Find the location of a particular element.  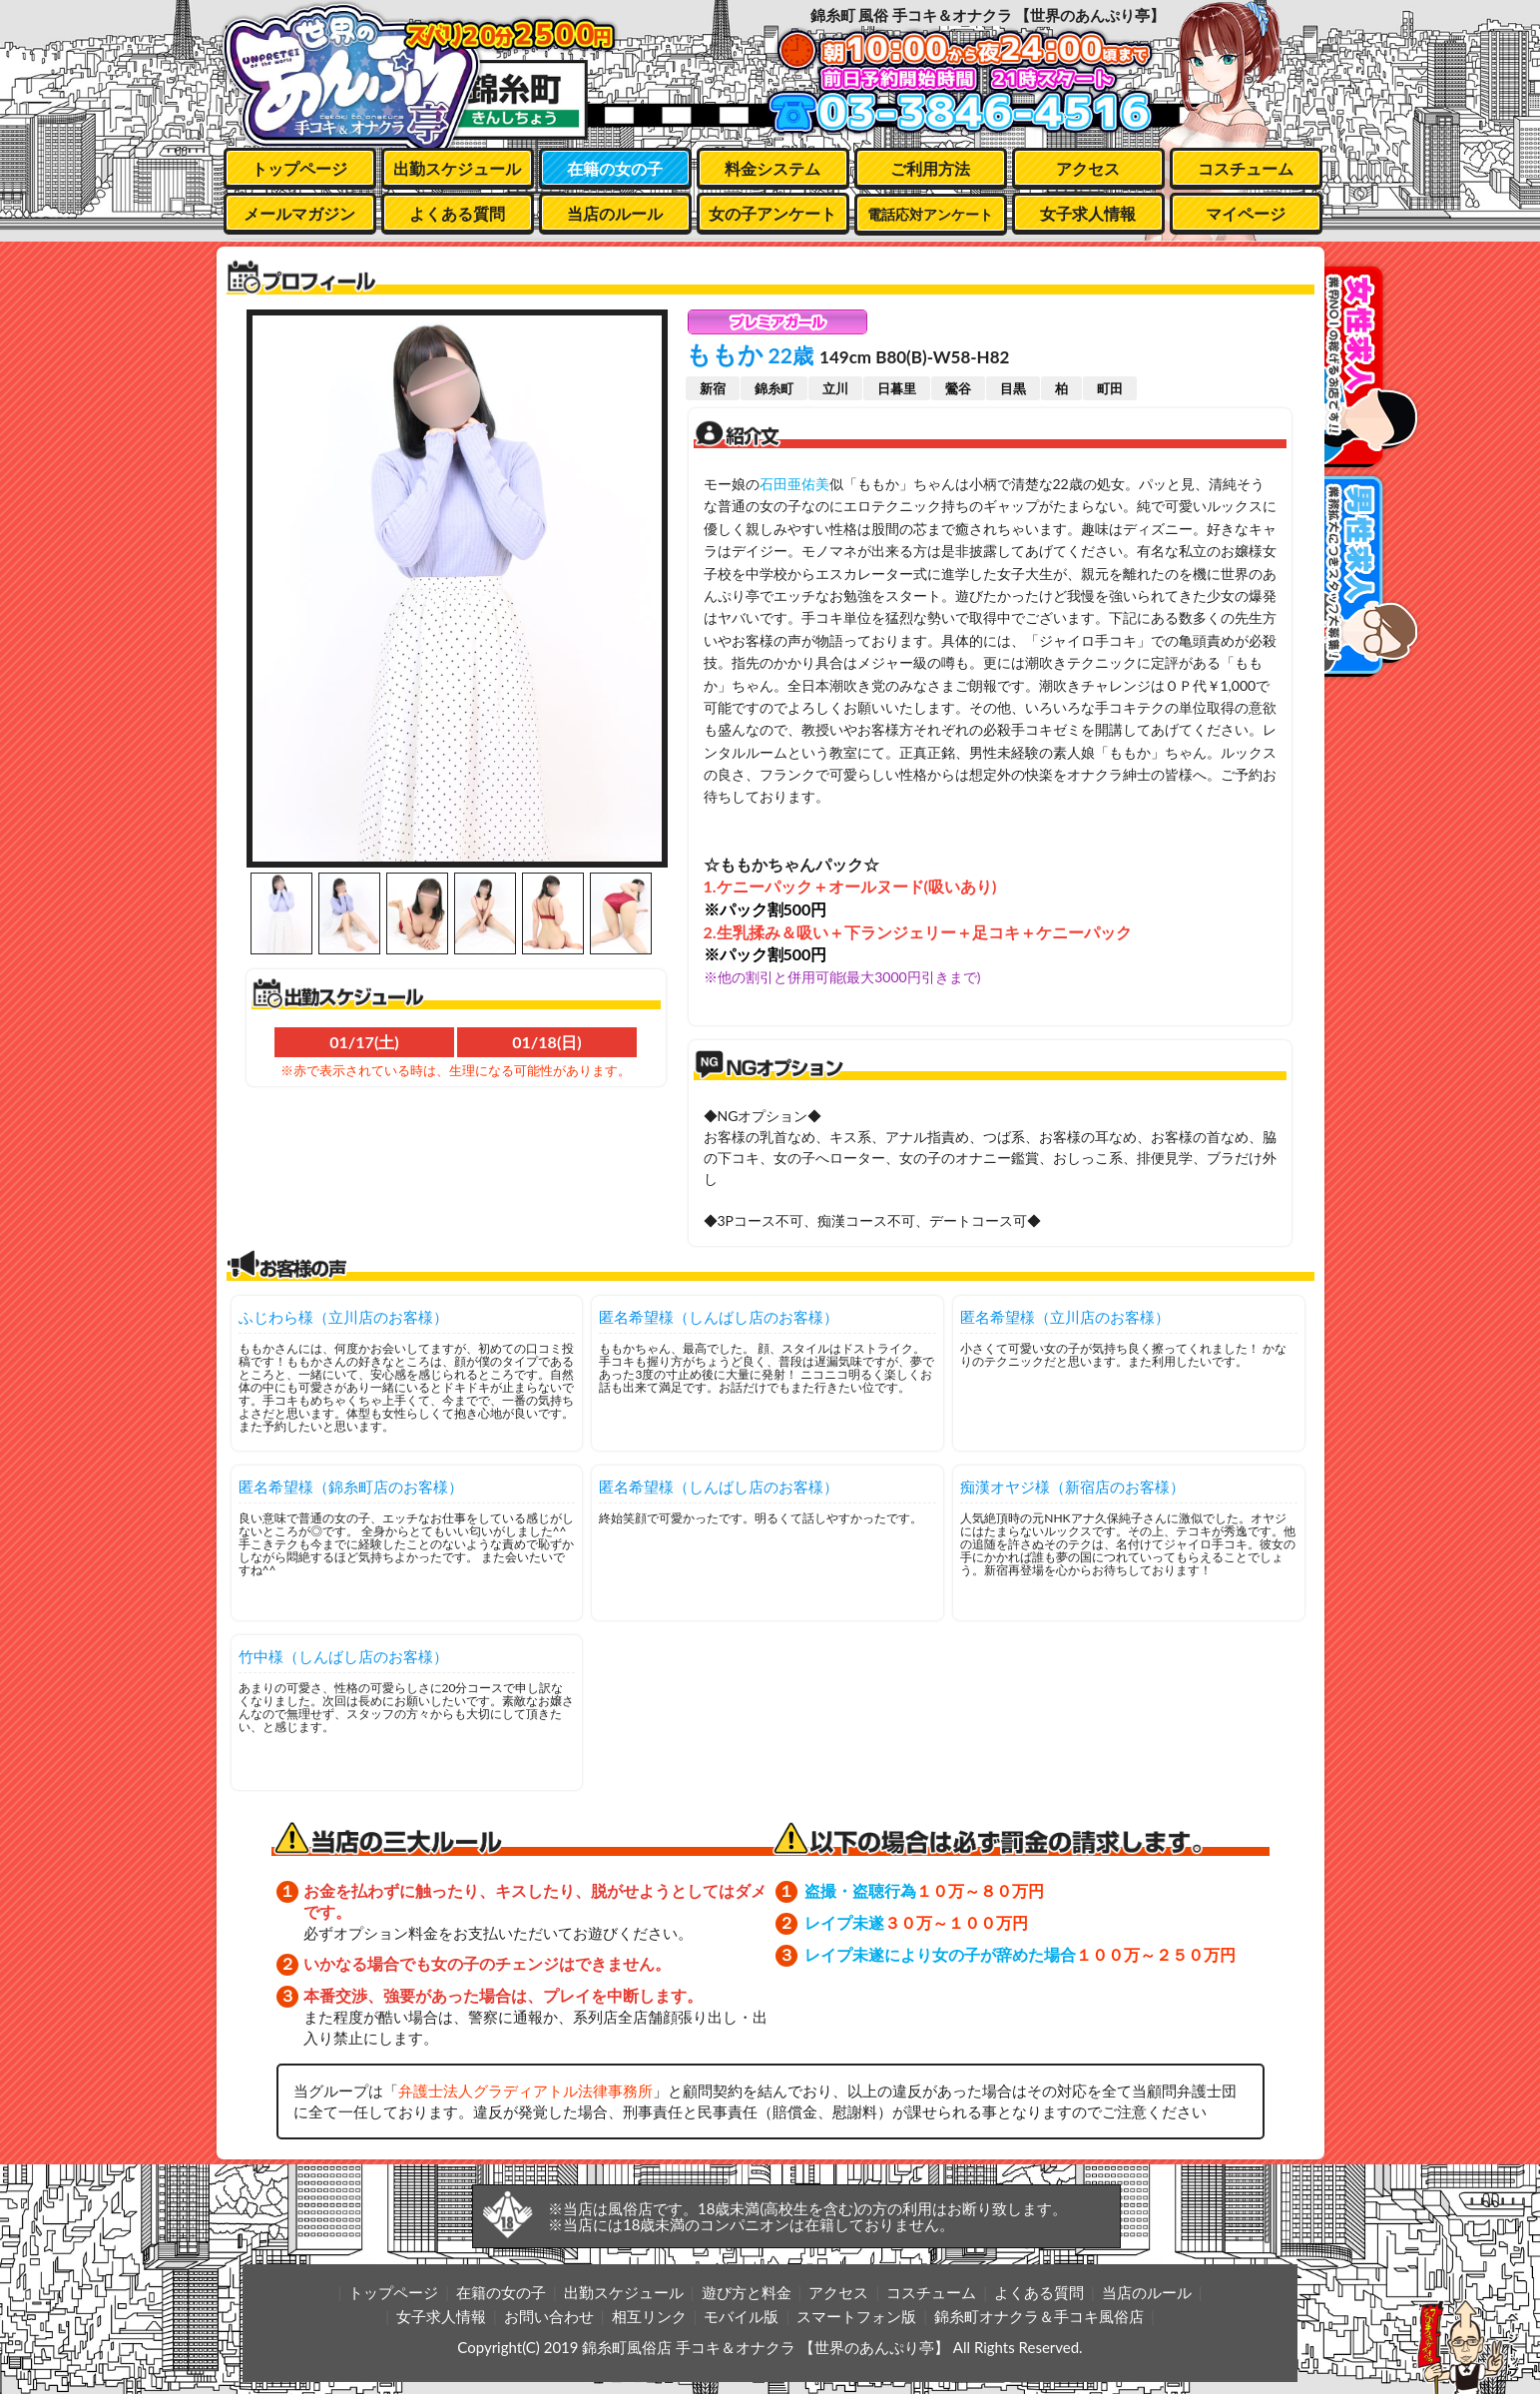

新宿 is located at coordinates (713, 388).